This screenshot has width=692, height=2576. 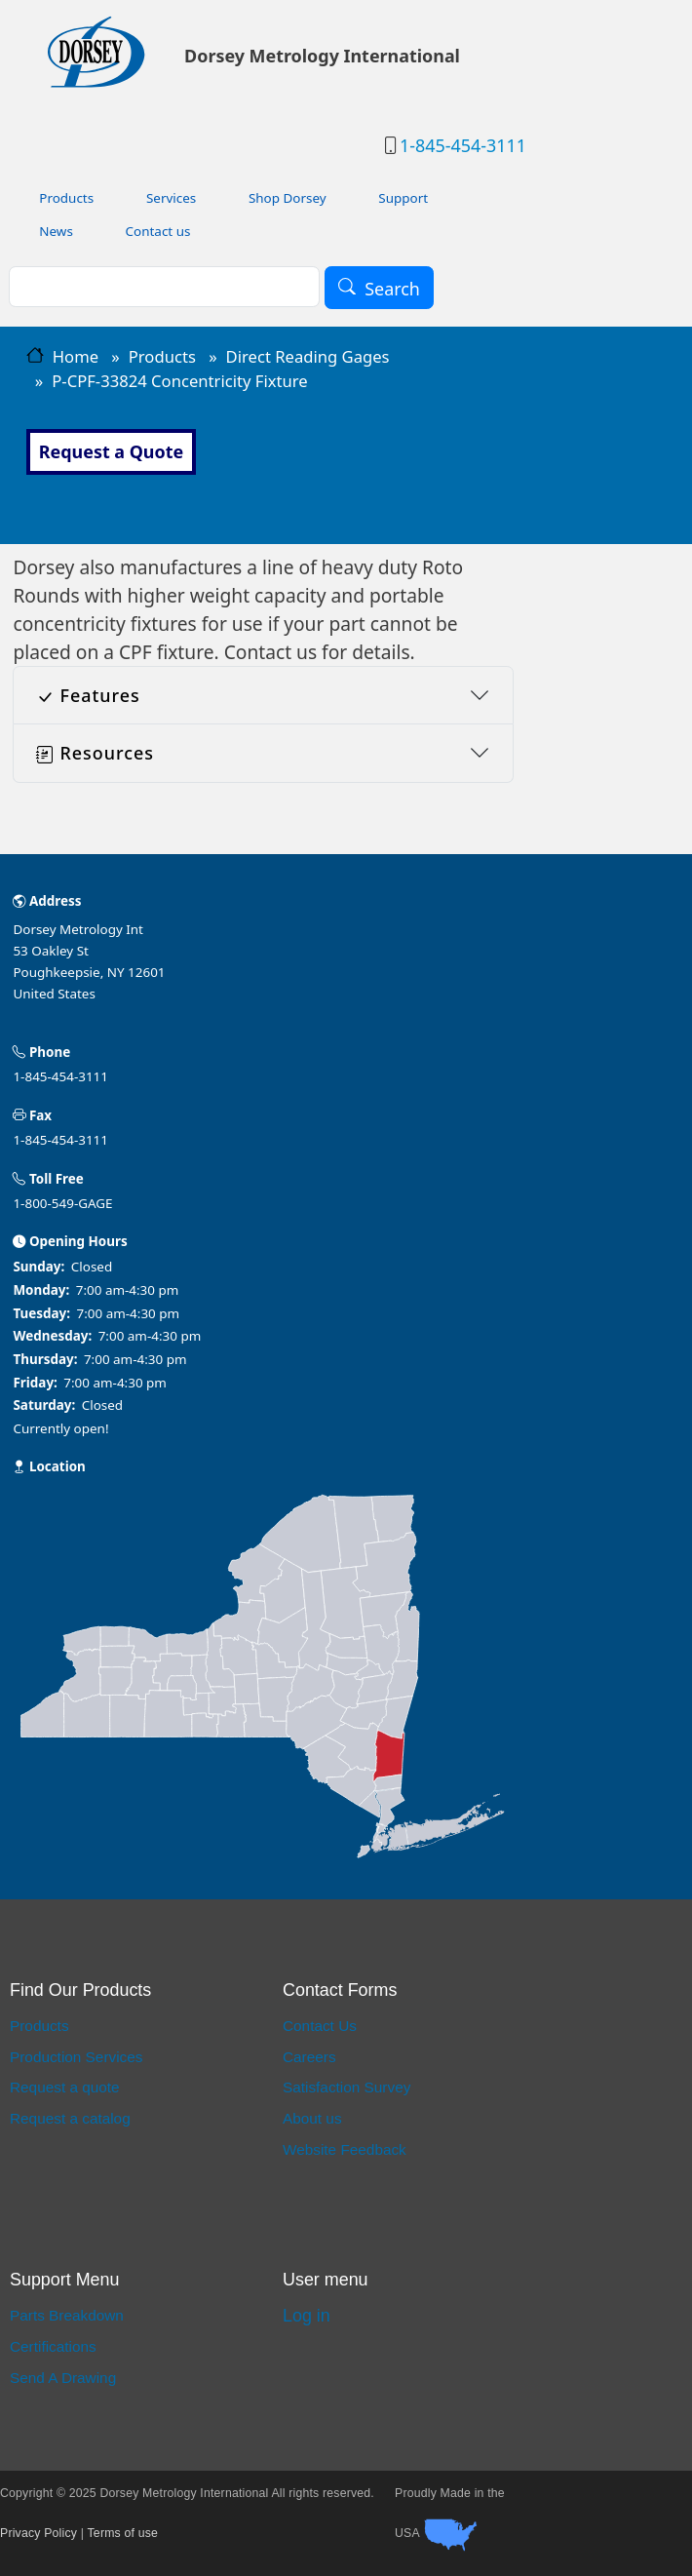 What do you see at coordinates (88, 695) in the screenshot?
I see `Features [button]` at bounding box center [88, 695].